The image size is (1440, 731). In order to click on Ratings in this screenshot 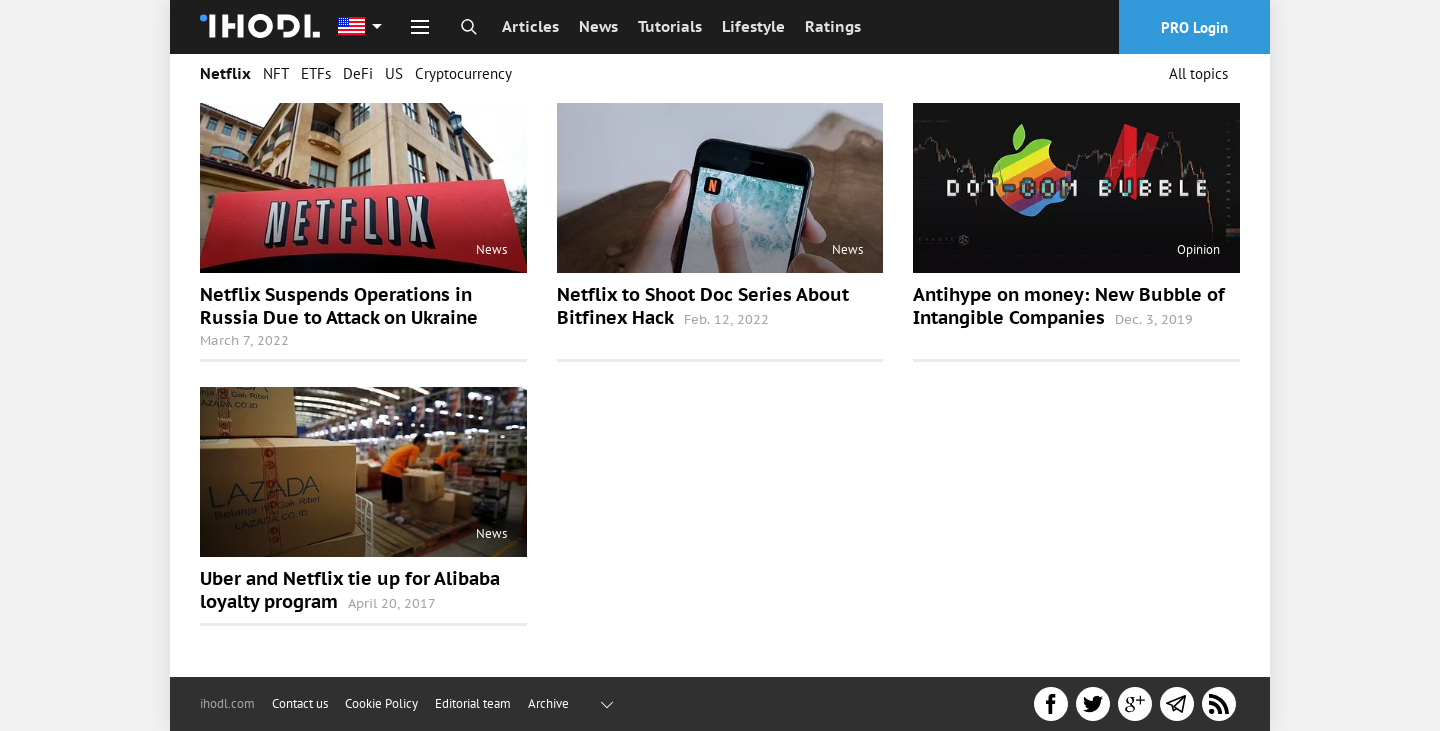, I will do `click(833, 26)`.